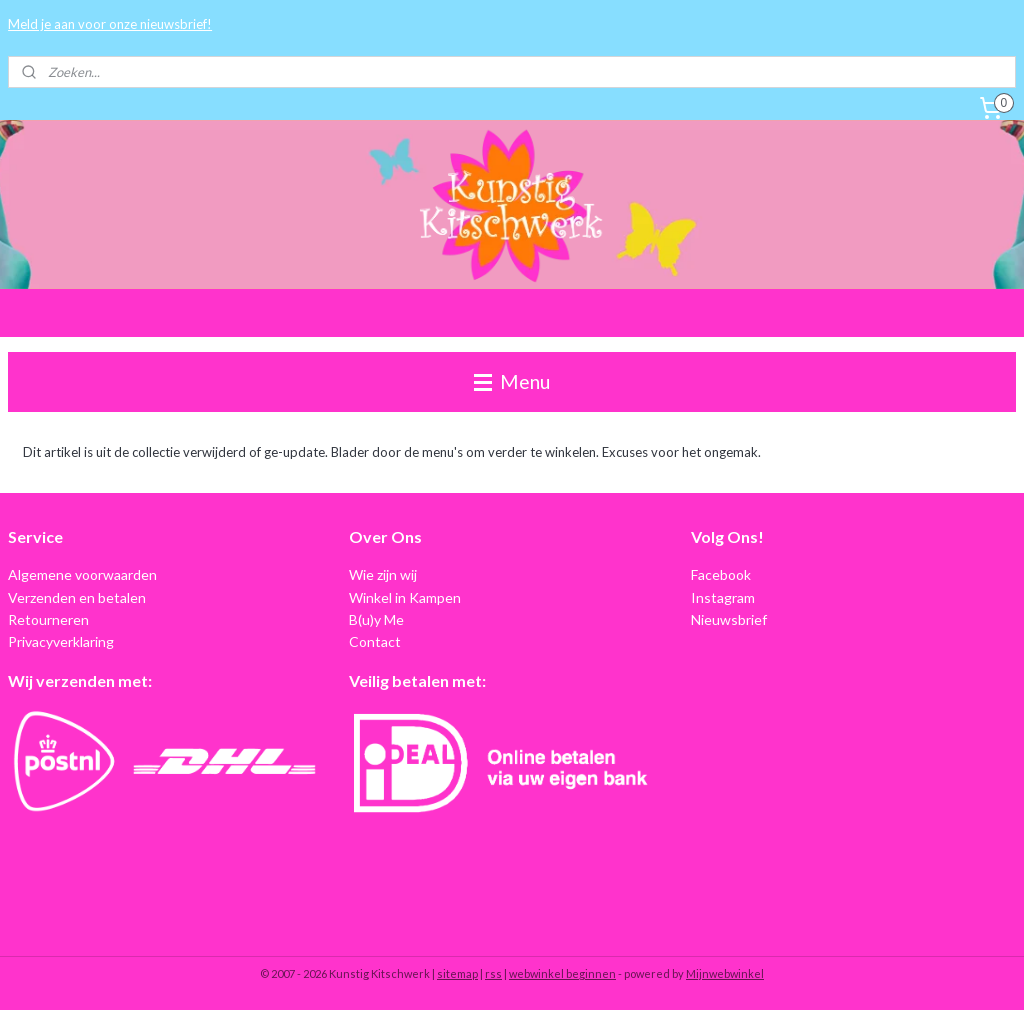 The width and height of the screenshot is (1024, 1010). Describe the element at coordinates (723, 597) in the screenshot. I see `Instagram` at that location.